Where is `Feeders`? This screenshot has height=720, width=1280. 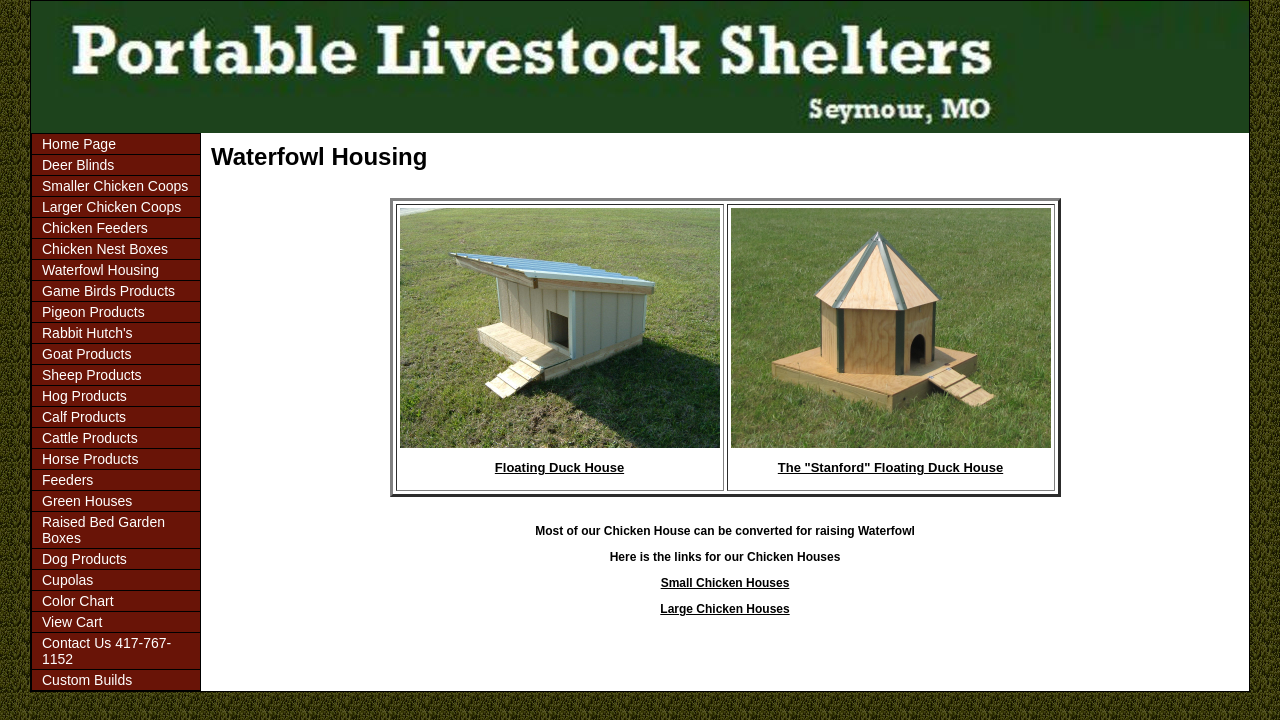
Feeders is located at coordinates (67, 480).